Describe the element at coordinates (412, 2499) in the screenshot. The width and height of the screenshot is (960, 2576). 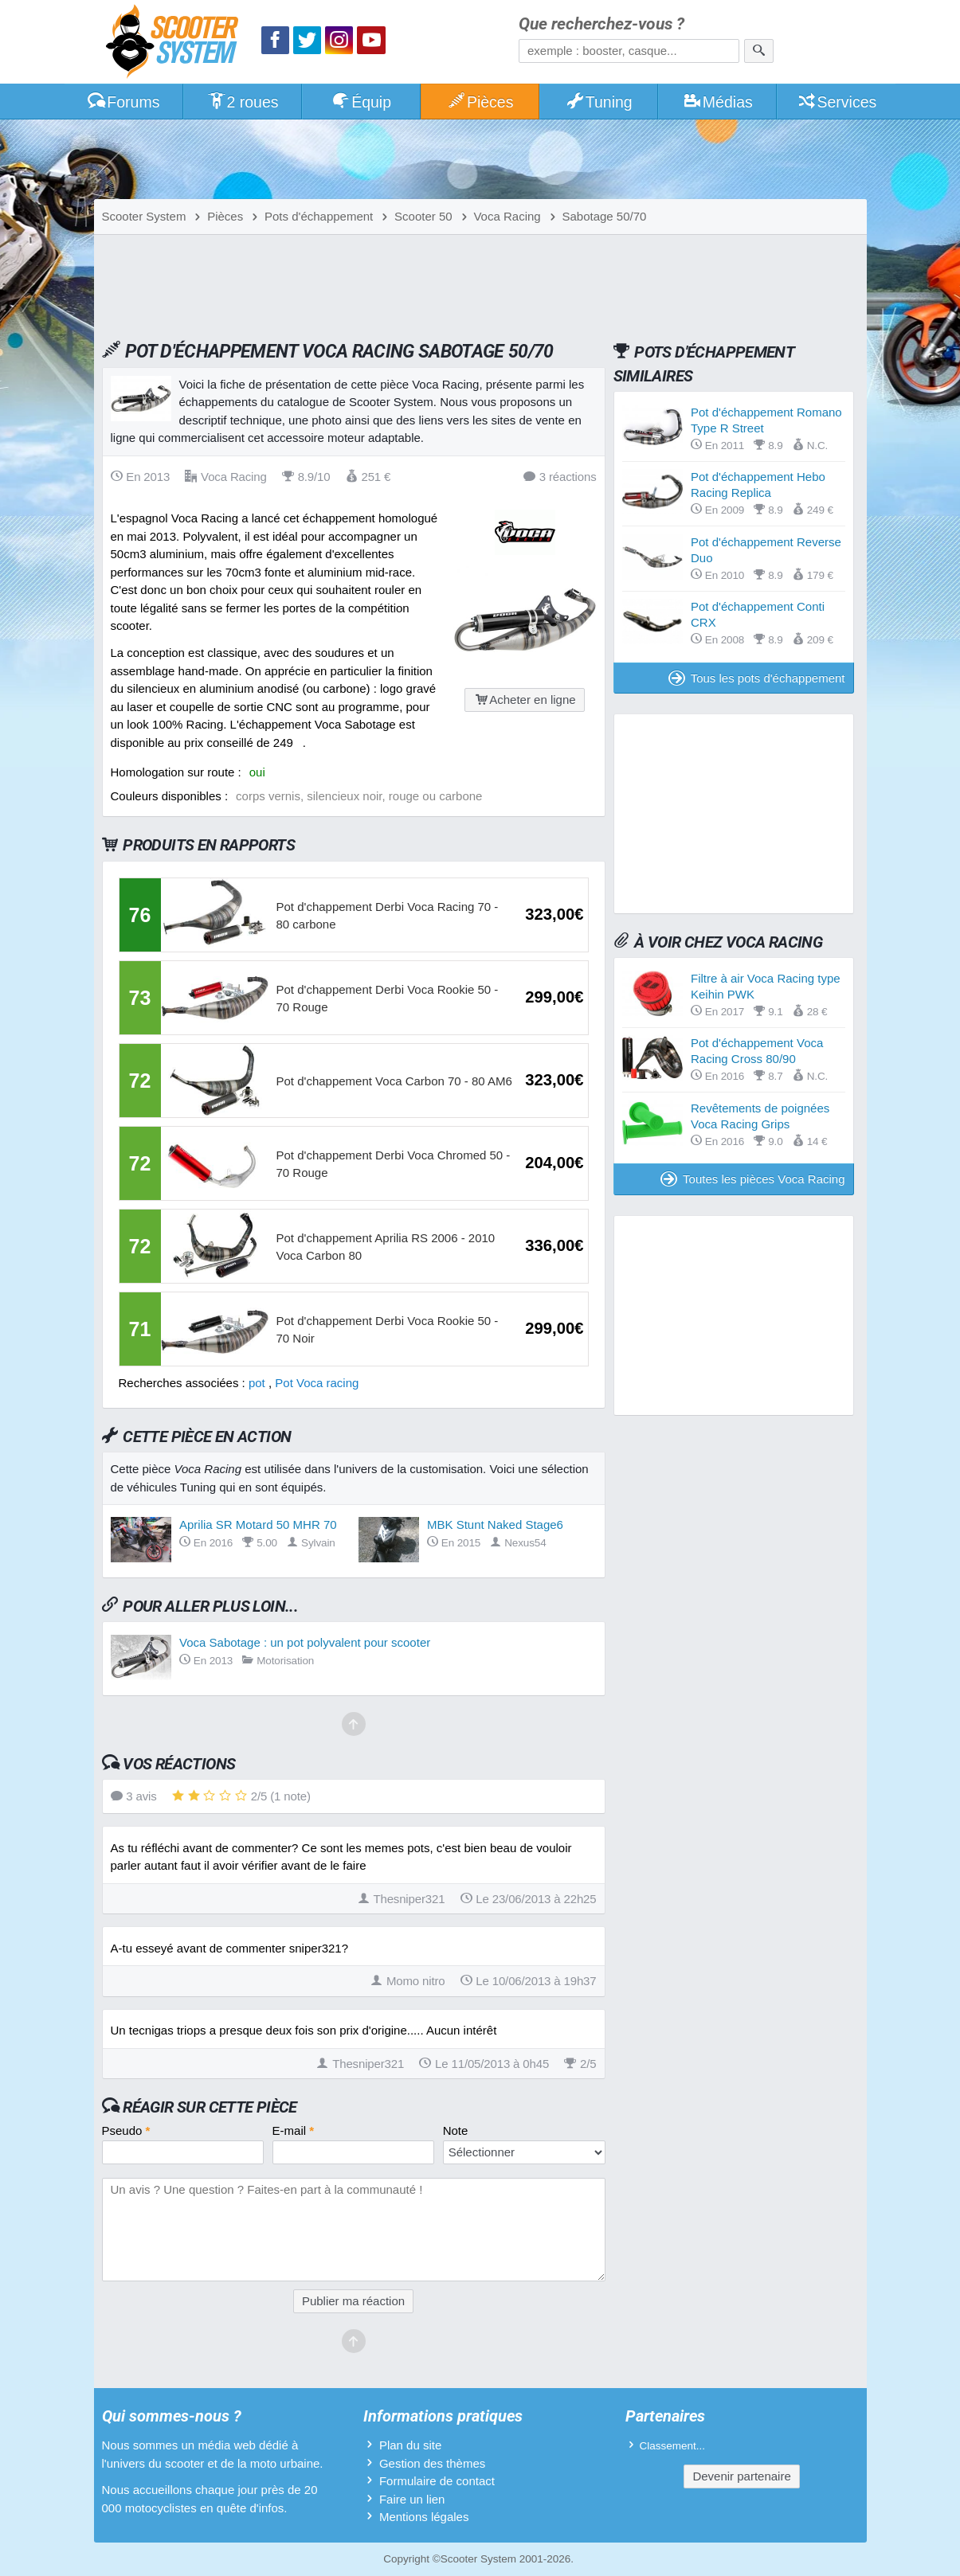
I see `Faire un lien` at that location.